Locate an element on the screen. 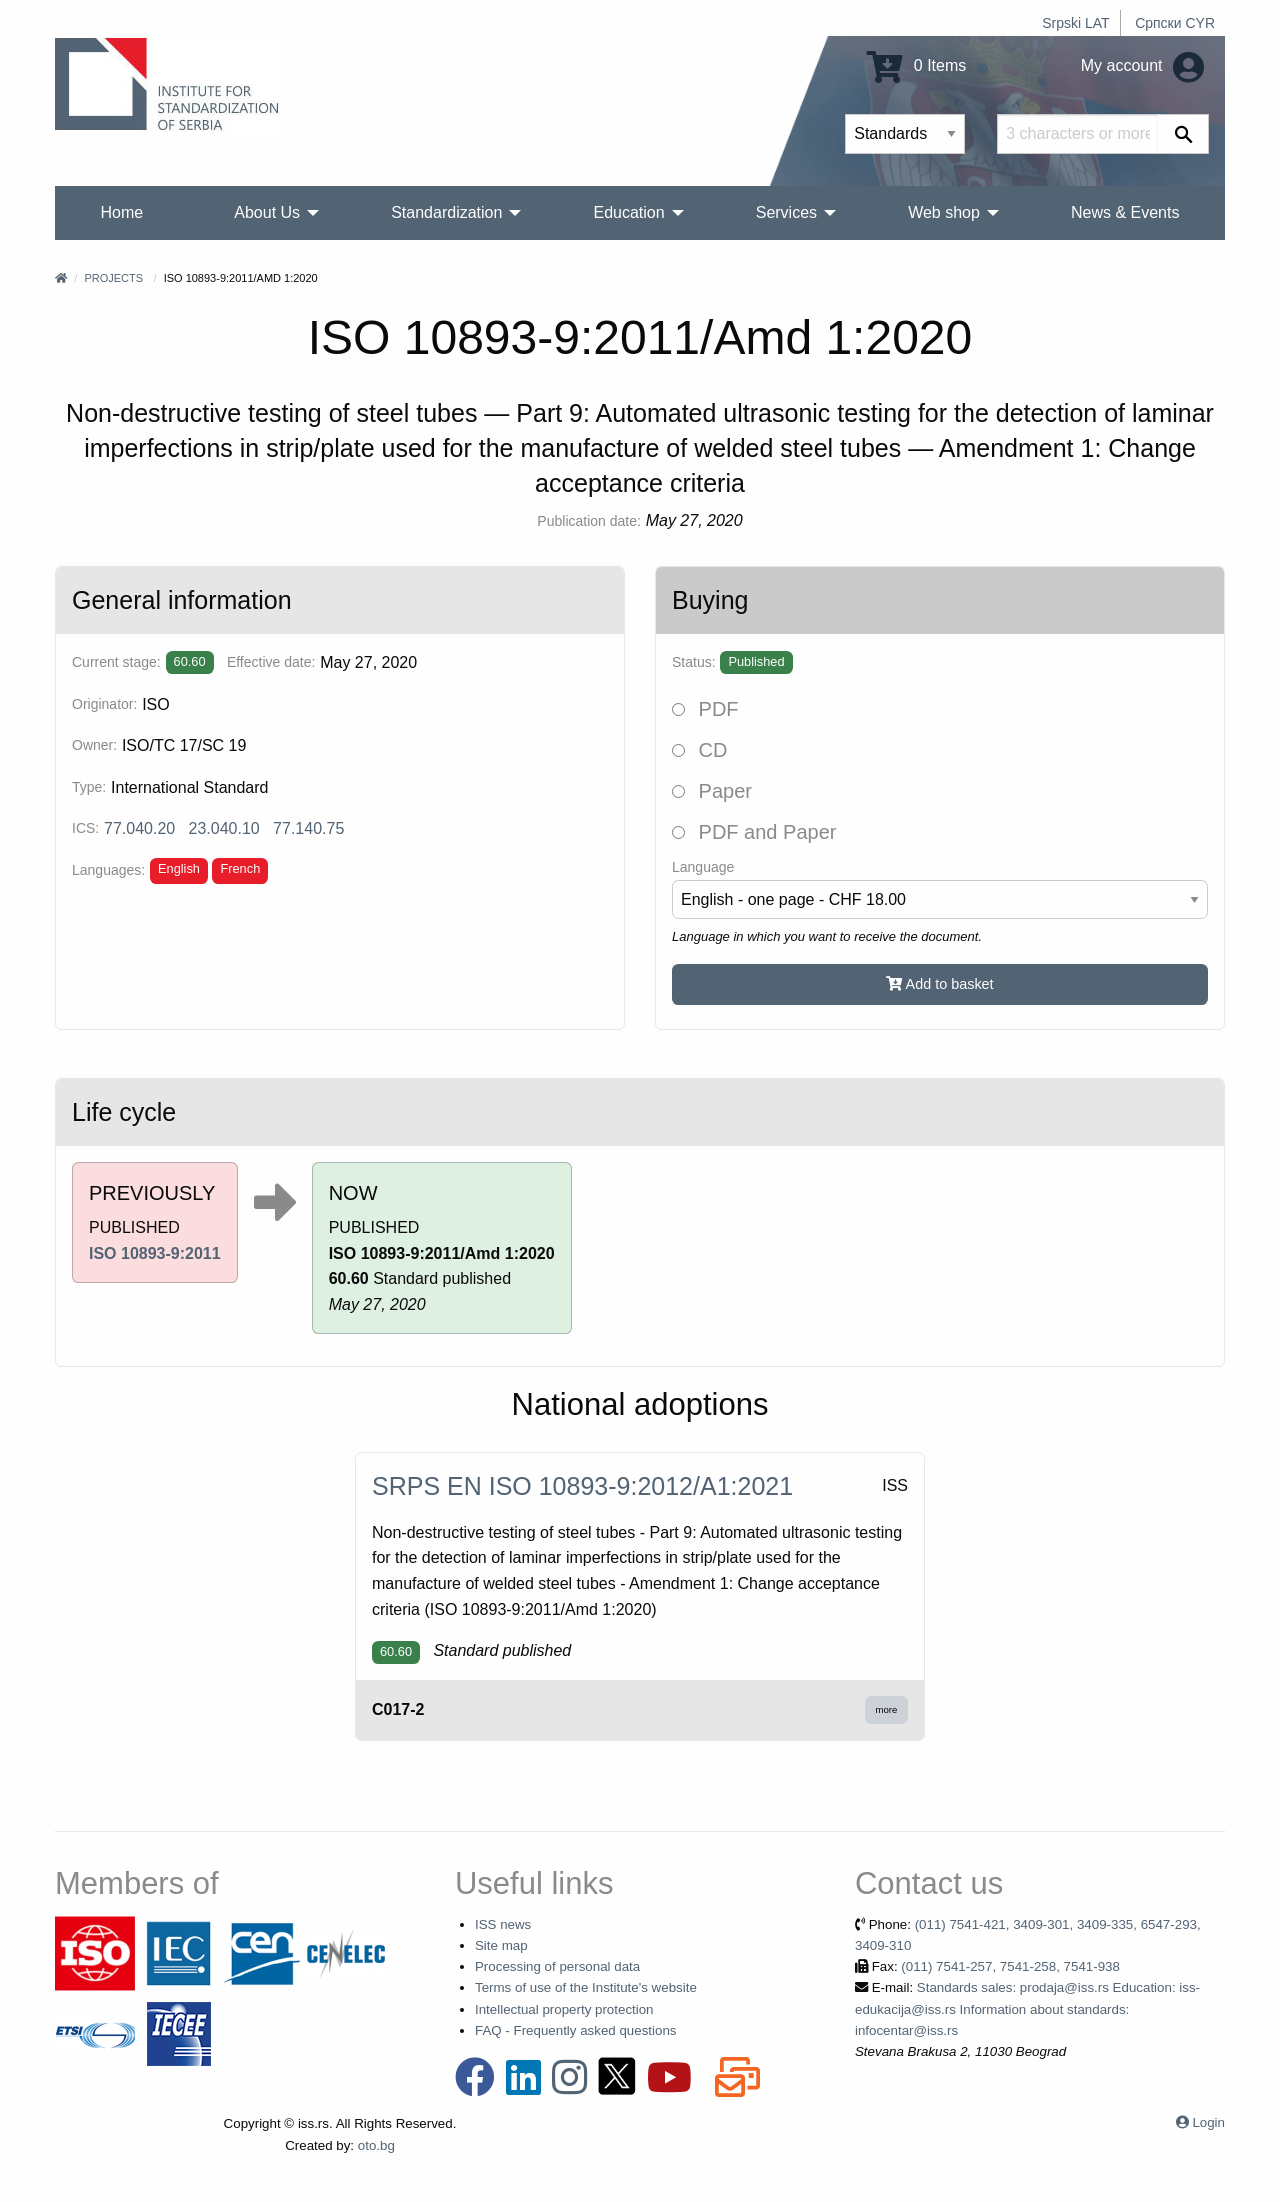 This screenshot has width=1280, height=2202. Terms of use of the Institute's website is located at coordinates (586, 1987).